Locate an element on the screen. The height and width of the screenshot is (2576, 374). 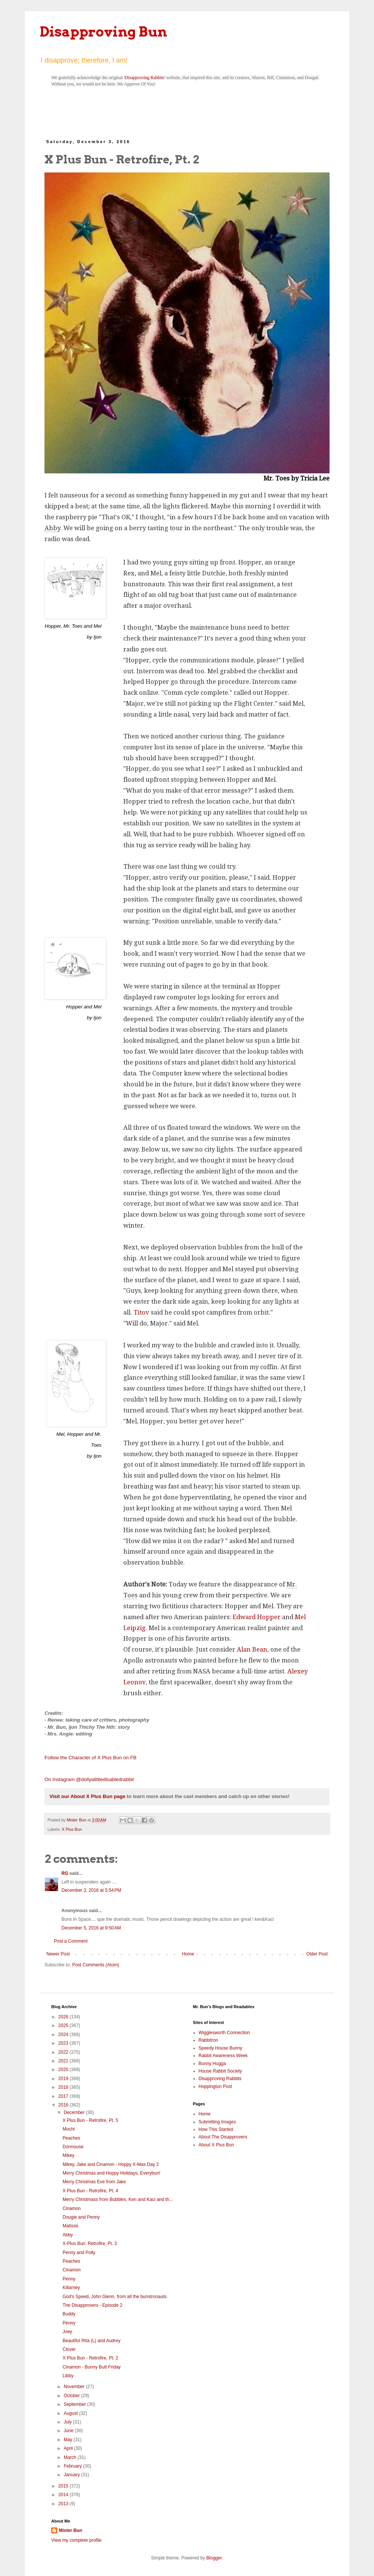
Alan Bean is located at coordinates (252, 1649).